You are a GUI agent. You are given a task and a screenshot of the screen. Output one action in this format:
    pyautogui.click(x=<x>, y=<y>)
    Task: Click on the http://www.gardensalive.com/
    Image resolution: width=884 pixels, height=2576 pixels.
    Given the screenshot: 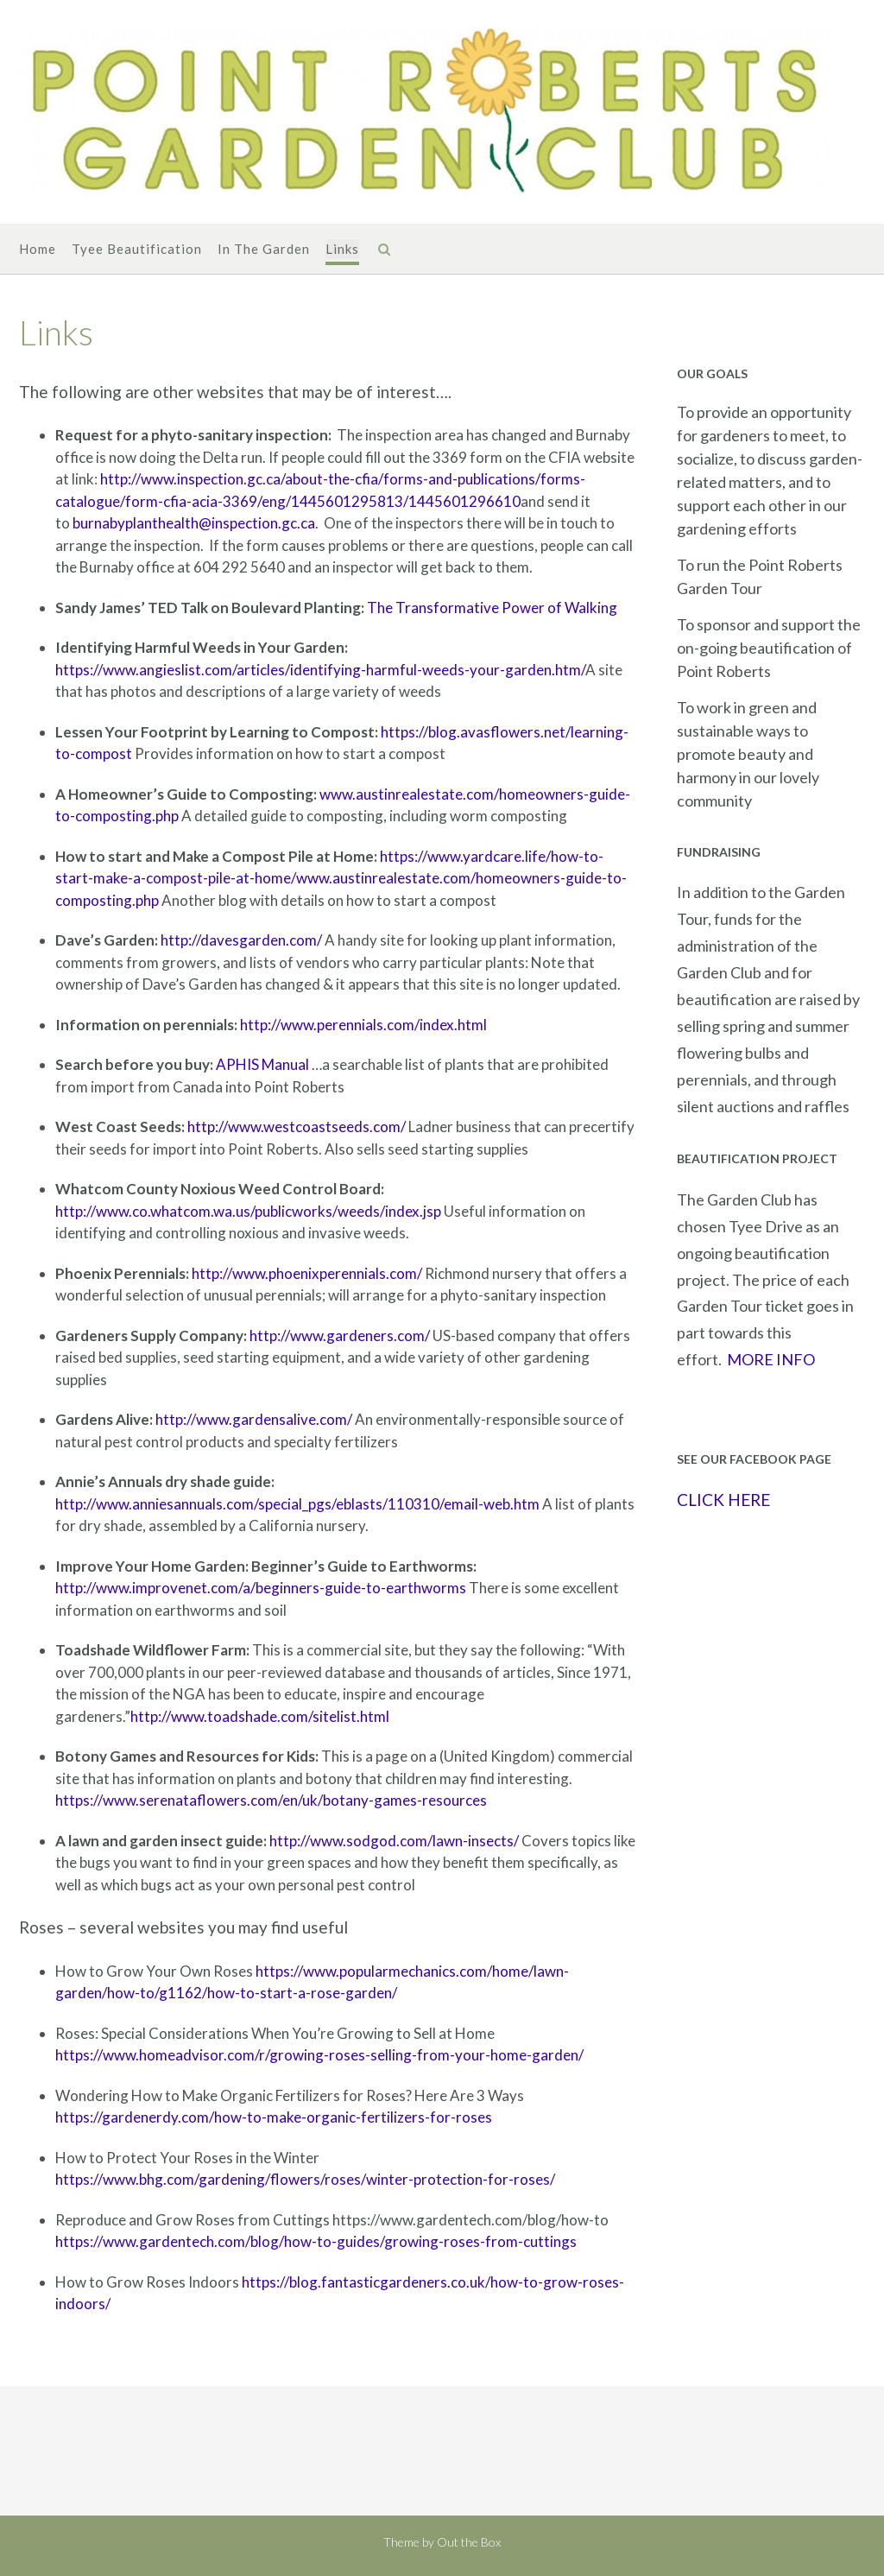 What is the action you would take?
    pyautogui.click(x=253, y=1419)
    